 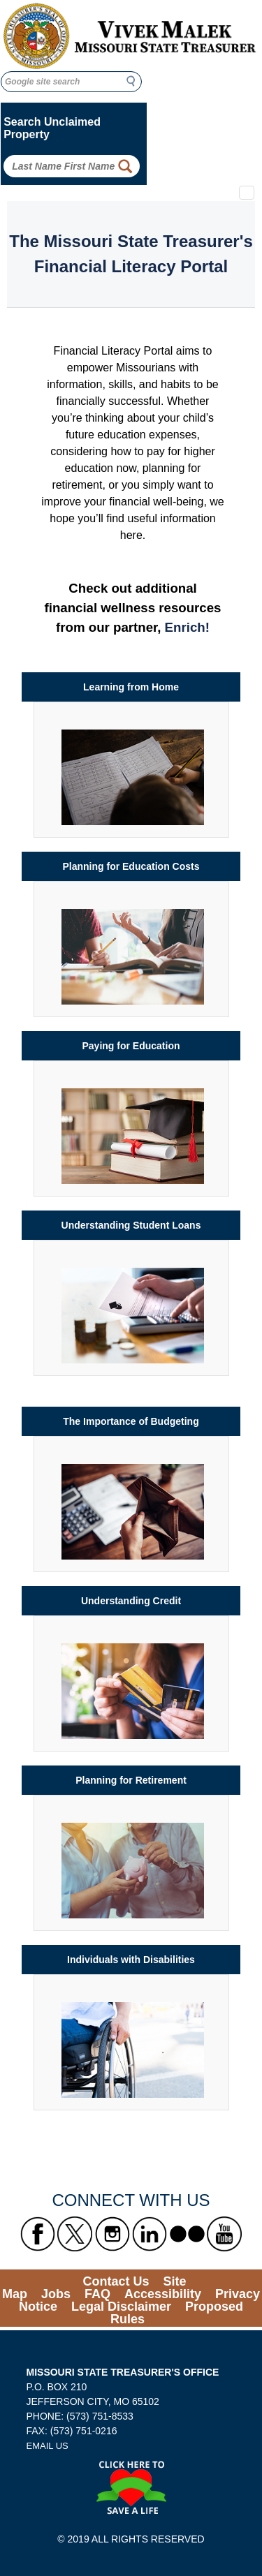 What do you see at coordinates (37, 2234) in the screenshot?
I see `[Missouri State Treasurer's Facebook Link]` at bounding box center [37, 2234].